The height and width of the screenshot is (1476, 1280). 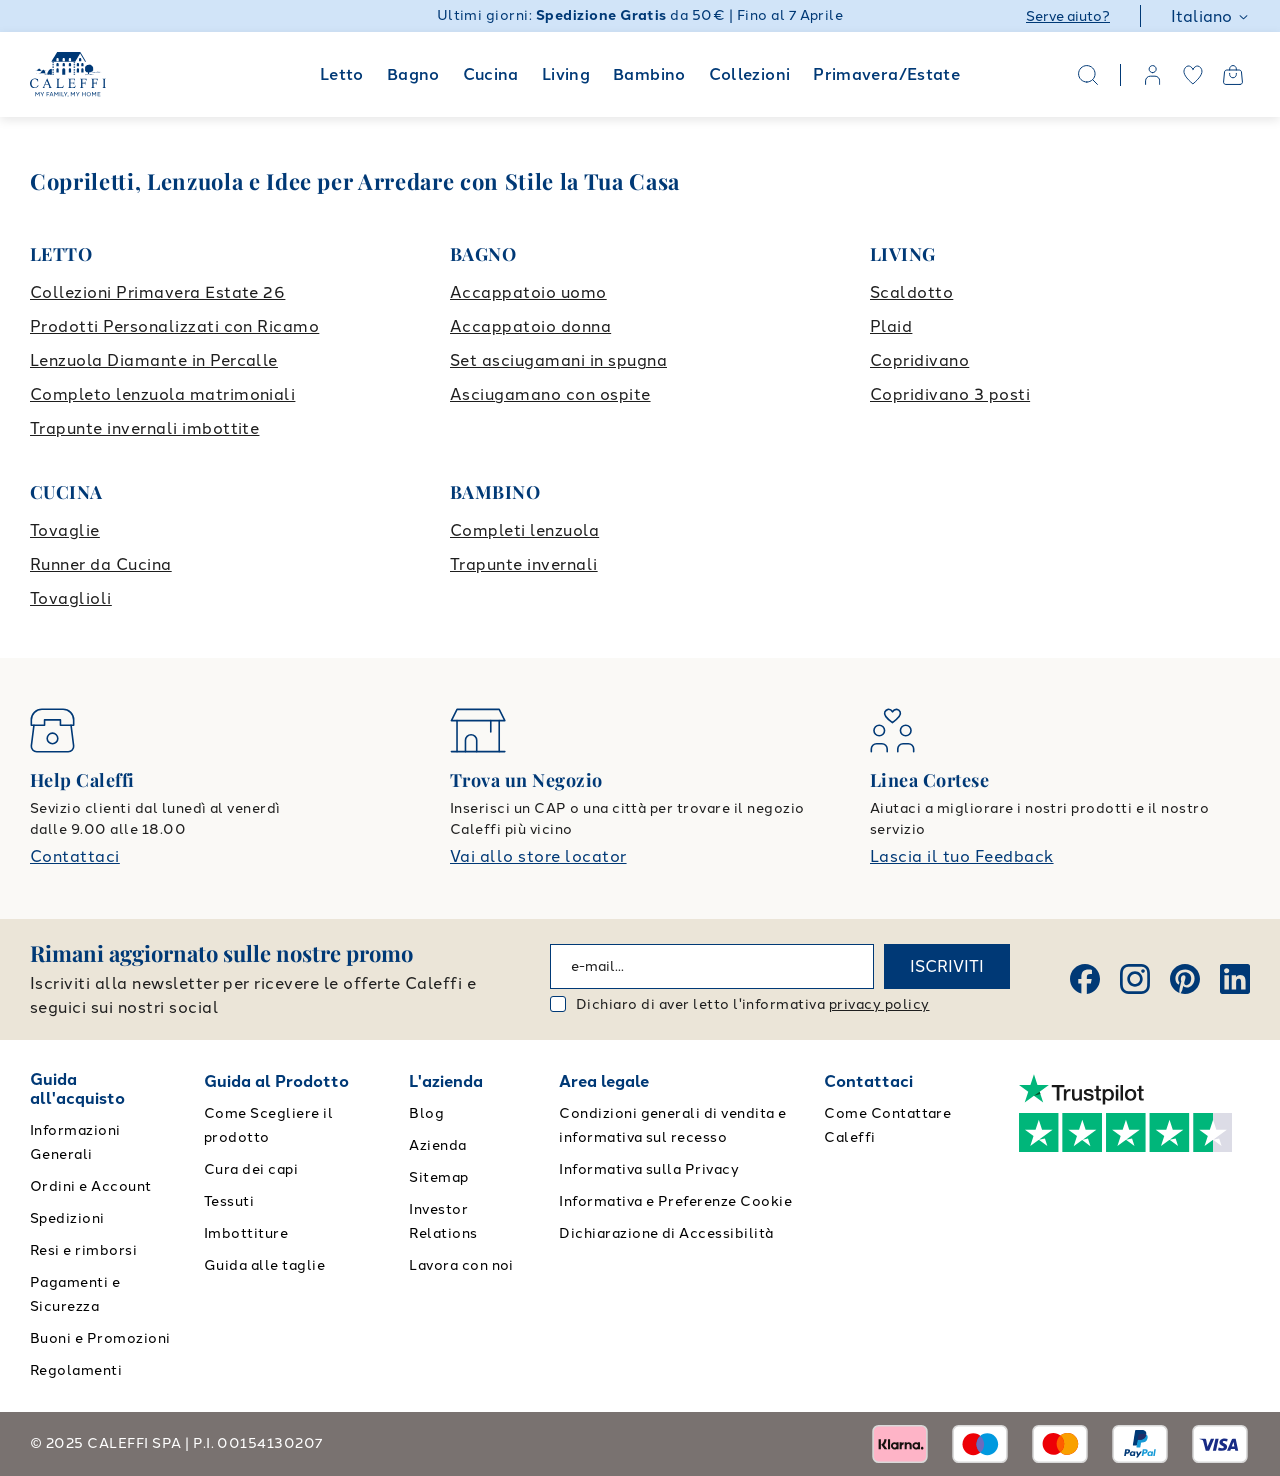 I want to click on Set asciugamani in spugna, so click(x=558, y=360).